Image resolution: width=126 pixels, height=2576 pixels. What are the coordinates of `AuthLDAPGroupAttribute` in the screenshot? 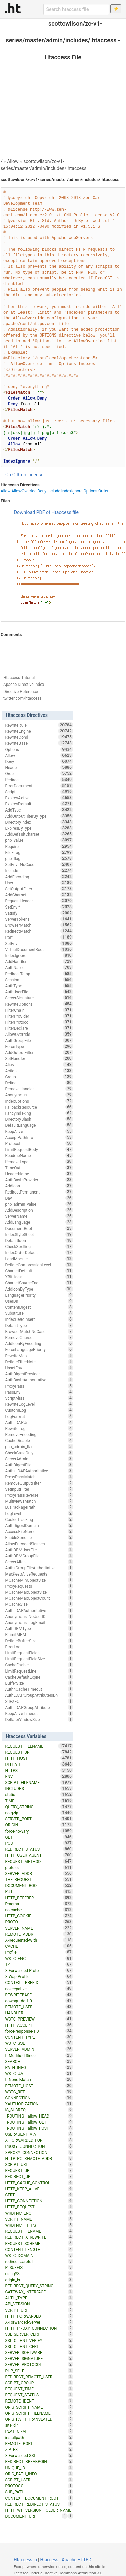 It's located at (39, 1707).